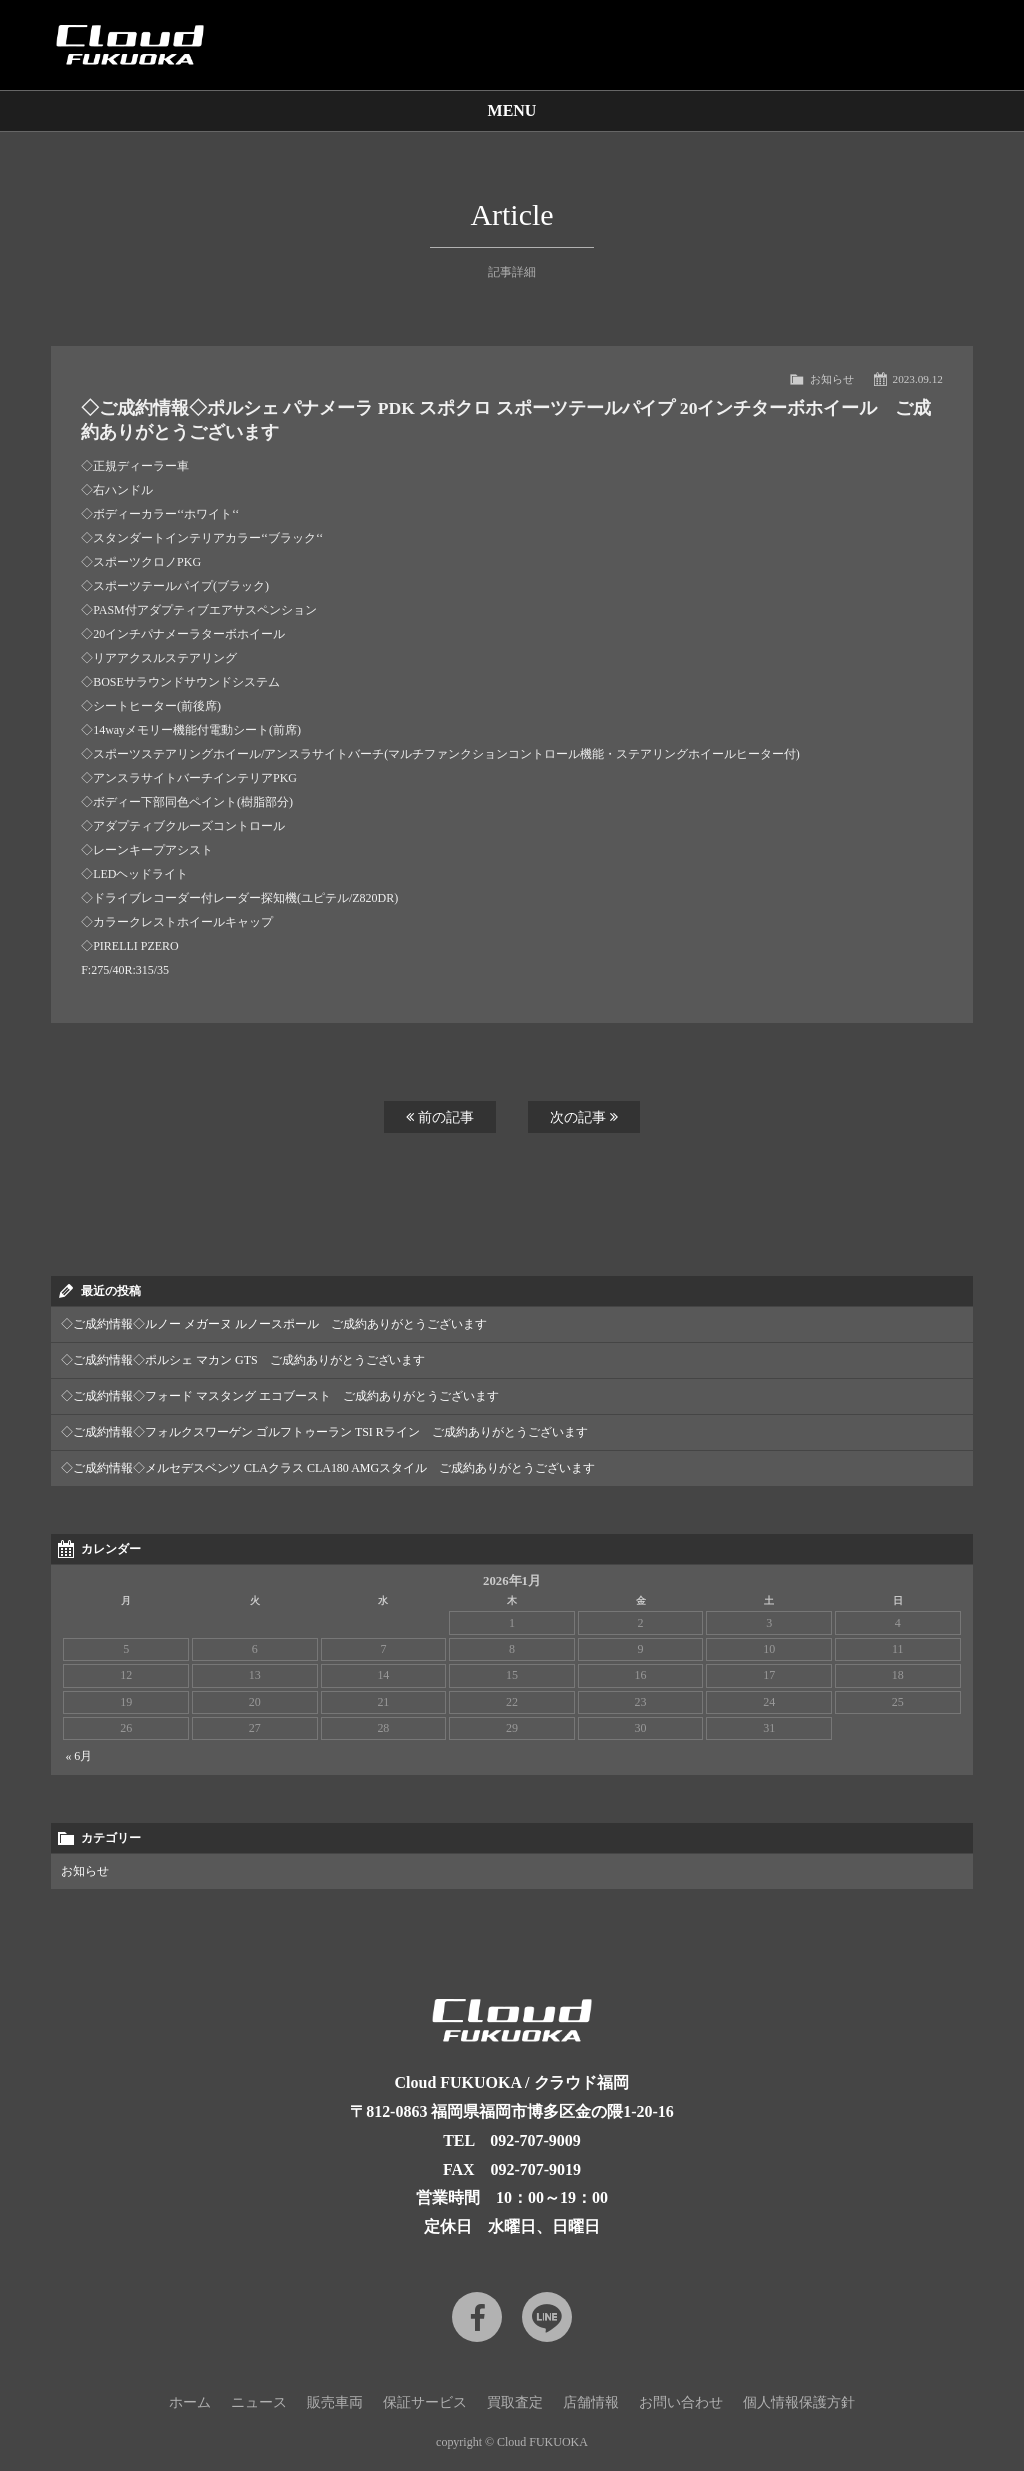  What do you see at coordinates (243, 1360) in the screenshot?
I see `◇ご成約情報◇ポルシェ マカン GTS ご成約ありがとうございます` at bounding box center [243, 1360].